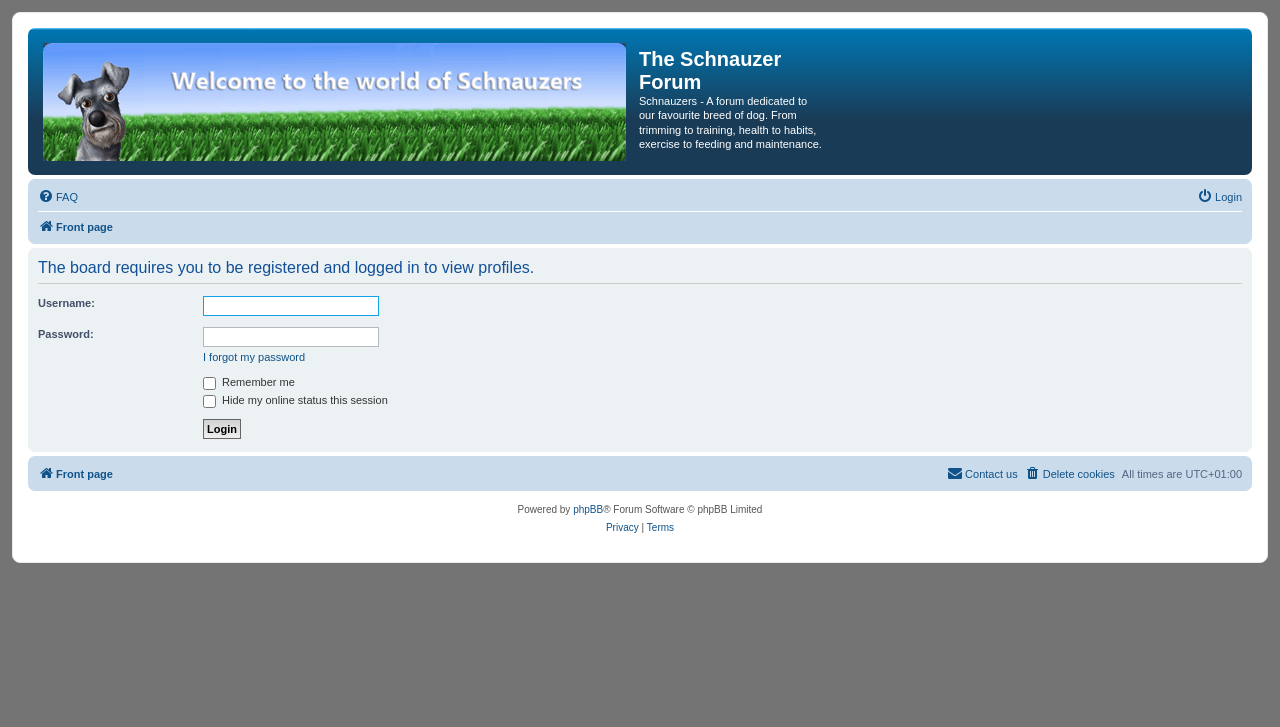 This screenshot has height=727, width=1280. What do you see at coordinates (66, 303) in the screenshot?
I see `Username:` at bounding box center [66, 303].